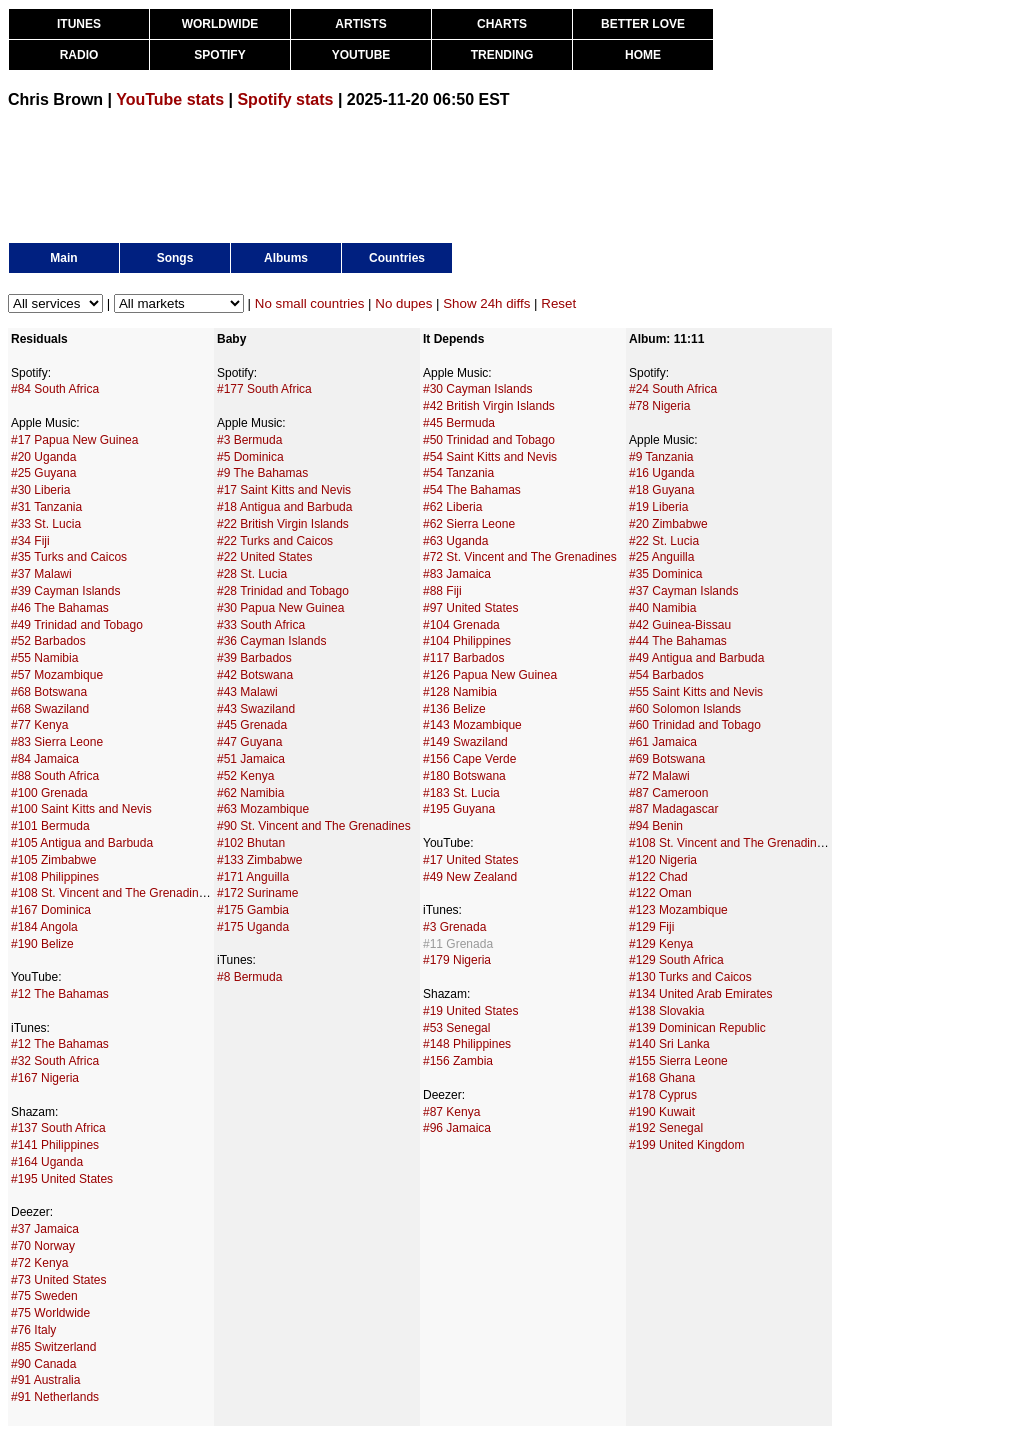 The width and height of the screenshot is (1024, 1454). Describe the element at coordinates (490, 457) in the screenshot. I see `#54 Saint Kitts and Nevis` at that location.